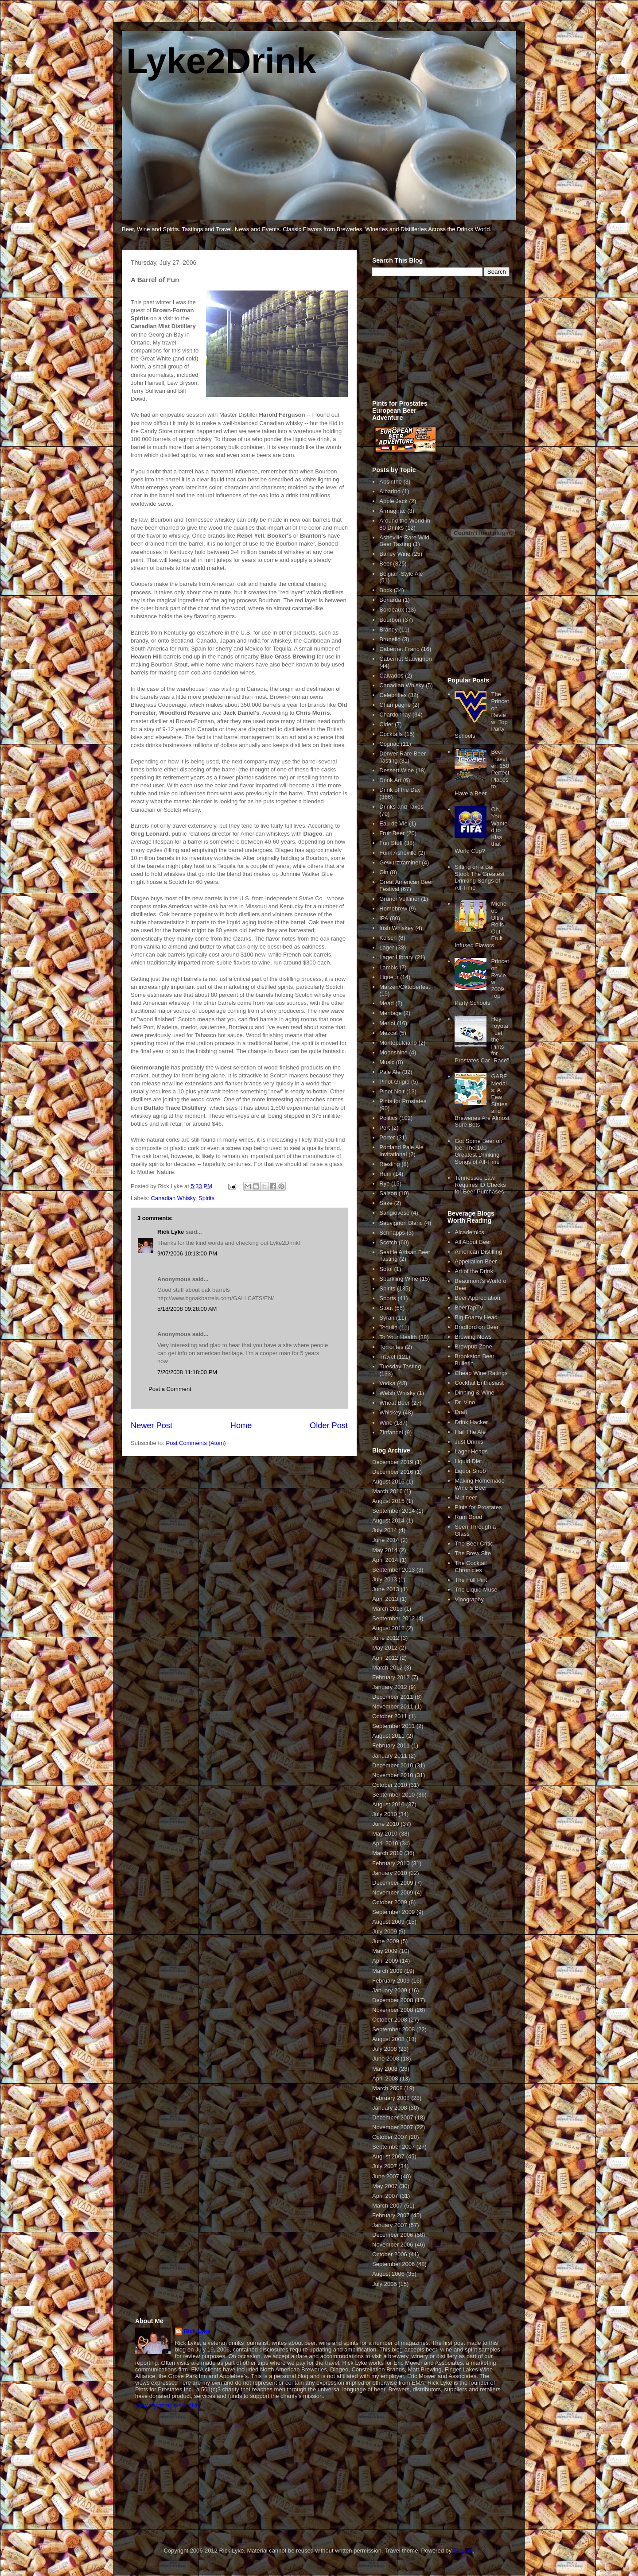 This screenshot has width=638, height=2576. Describe the element at coordinates (390, 600) in the screenshot. I see `Bonarda` at that location.